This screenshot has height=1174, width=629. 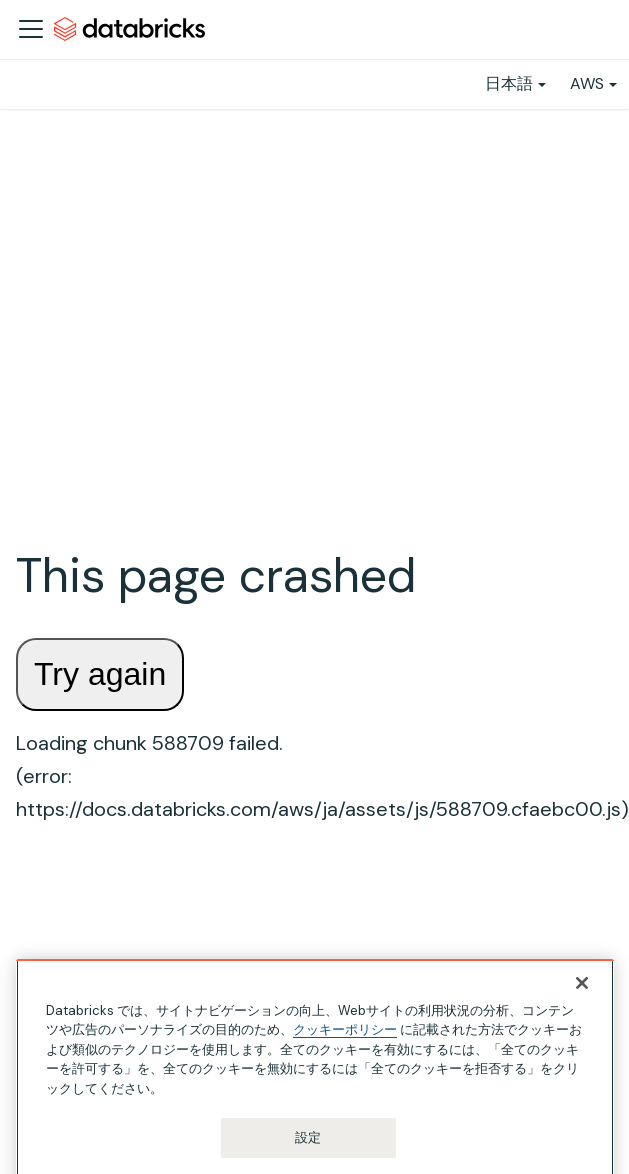 What do you see at coordinates (31, 29) in the screenshot?
I see `[ナビゲーションバーを開く]` at bounding box center [31, 29].